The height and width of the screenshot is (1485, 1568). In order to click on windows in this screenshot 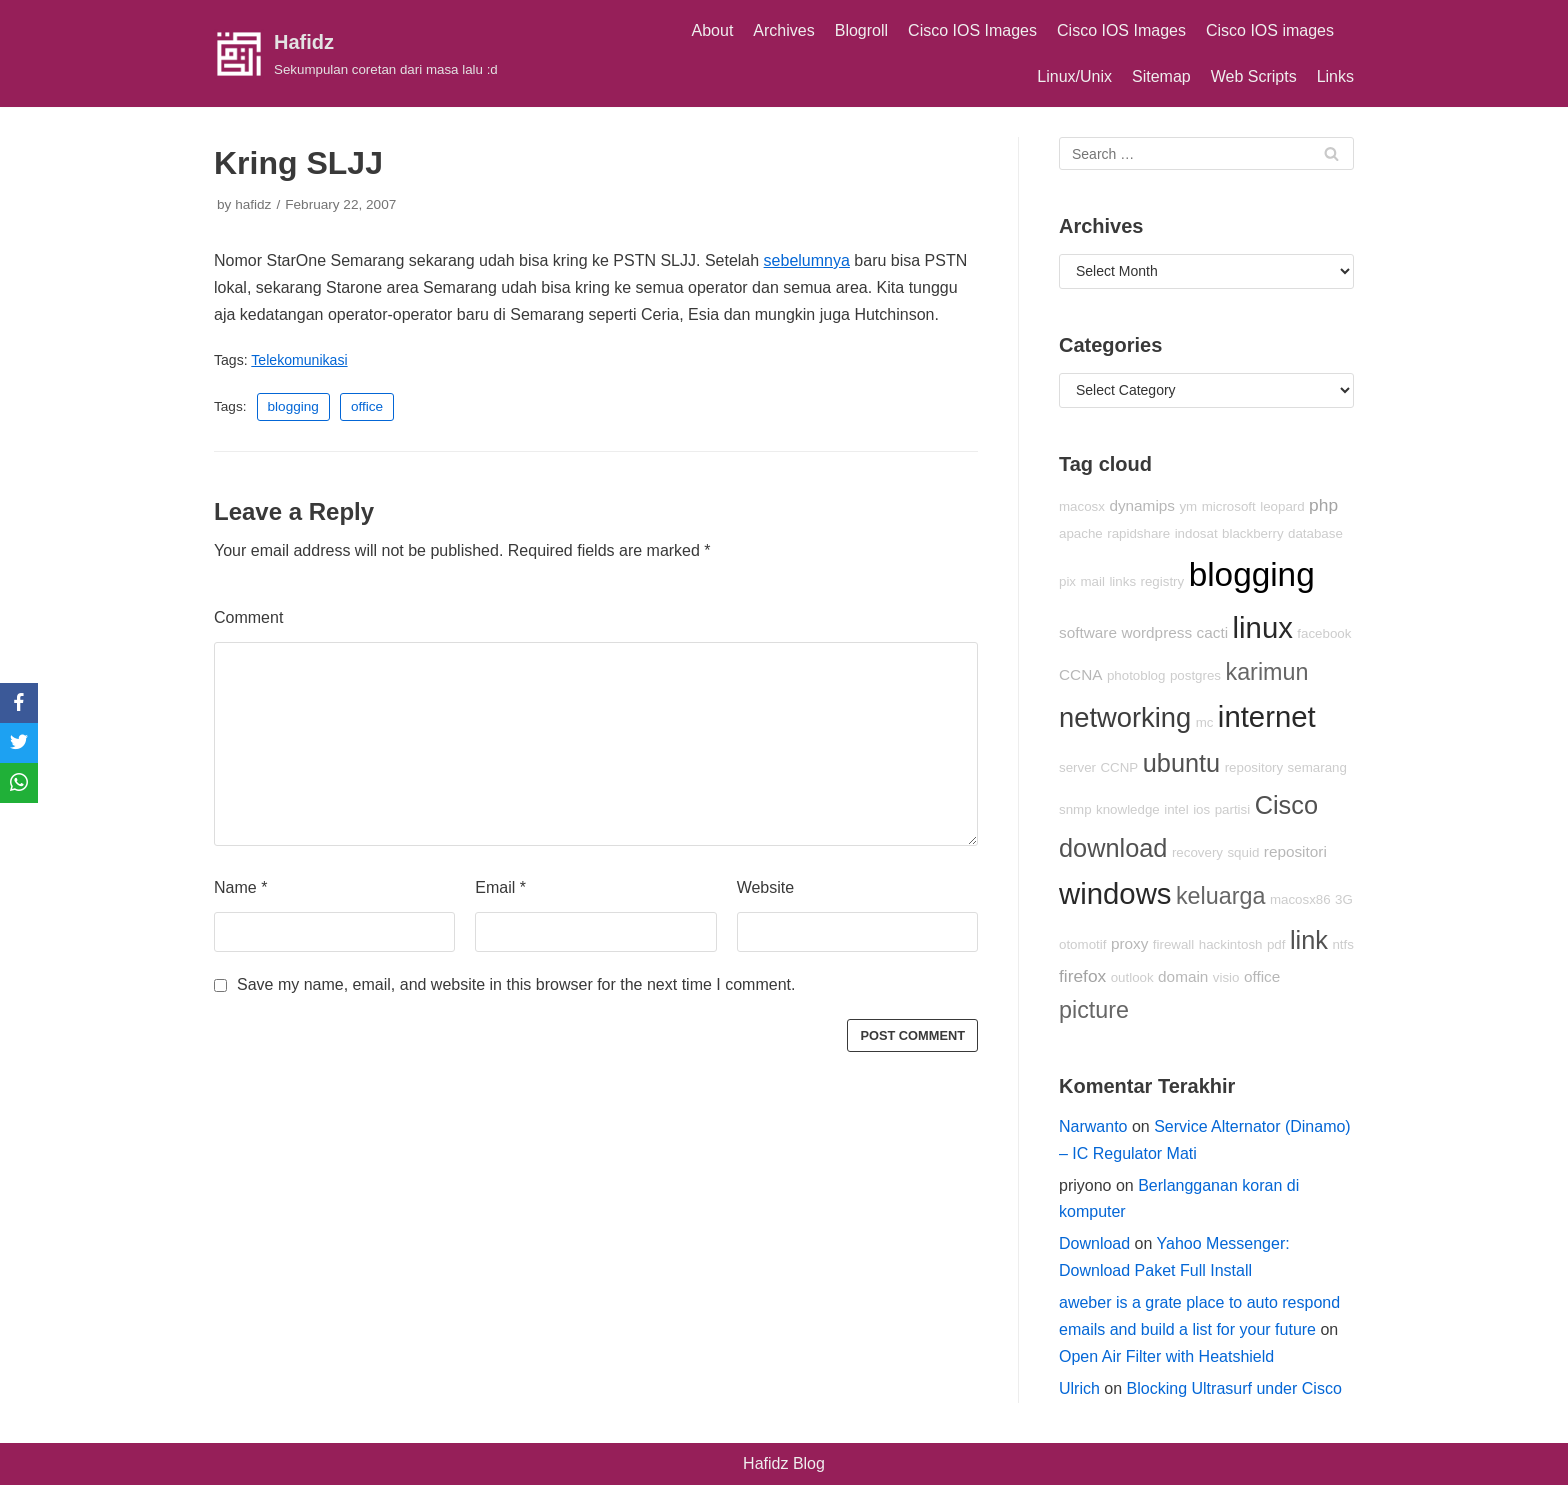, I will do `click(1115, 893)`.